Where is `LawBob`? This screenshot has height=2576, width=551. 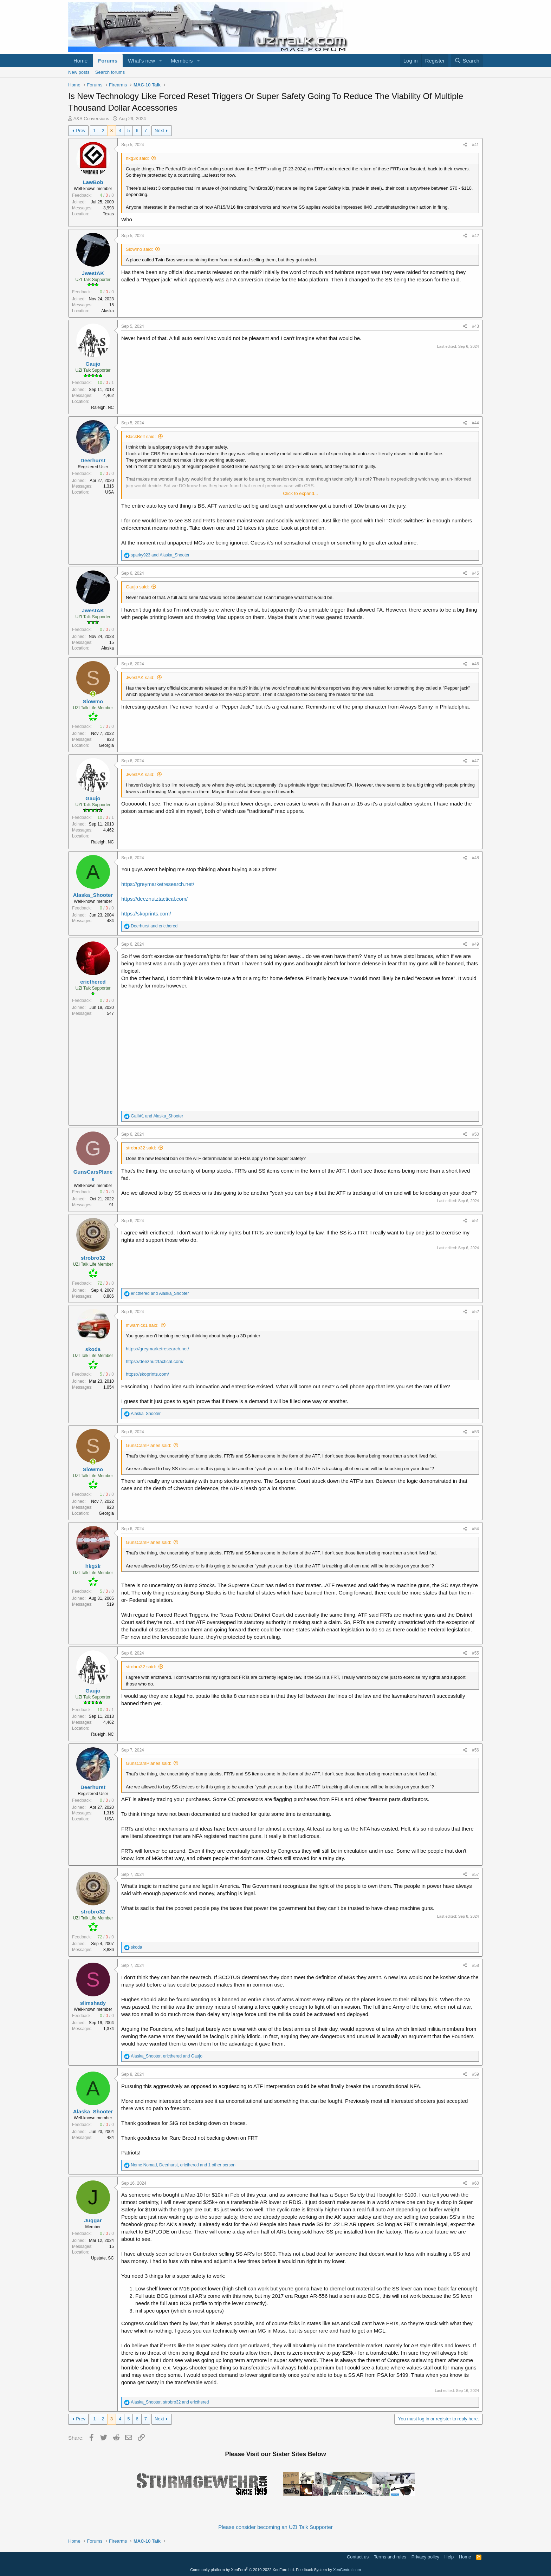
LawBob is located at coordinates (93, 182).